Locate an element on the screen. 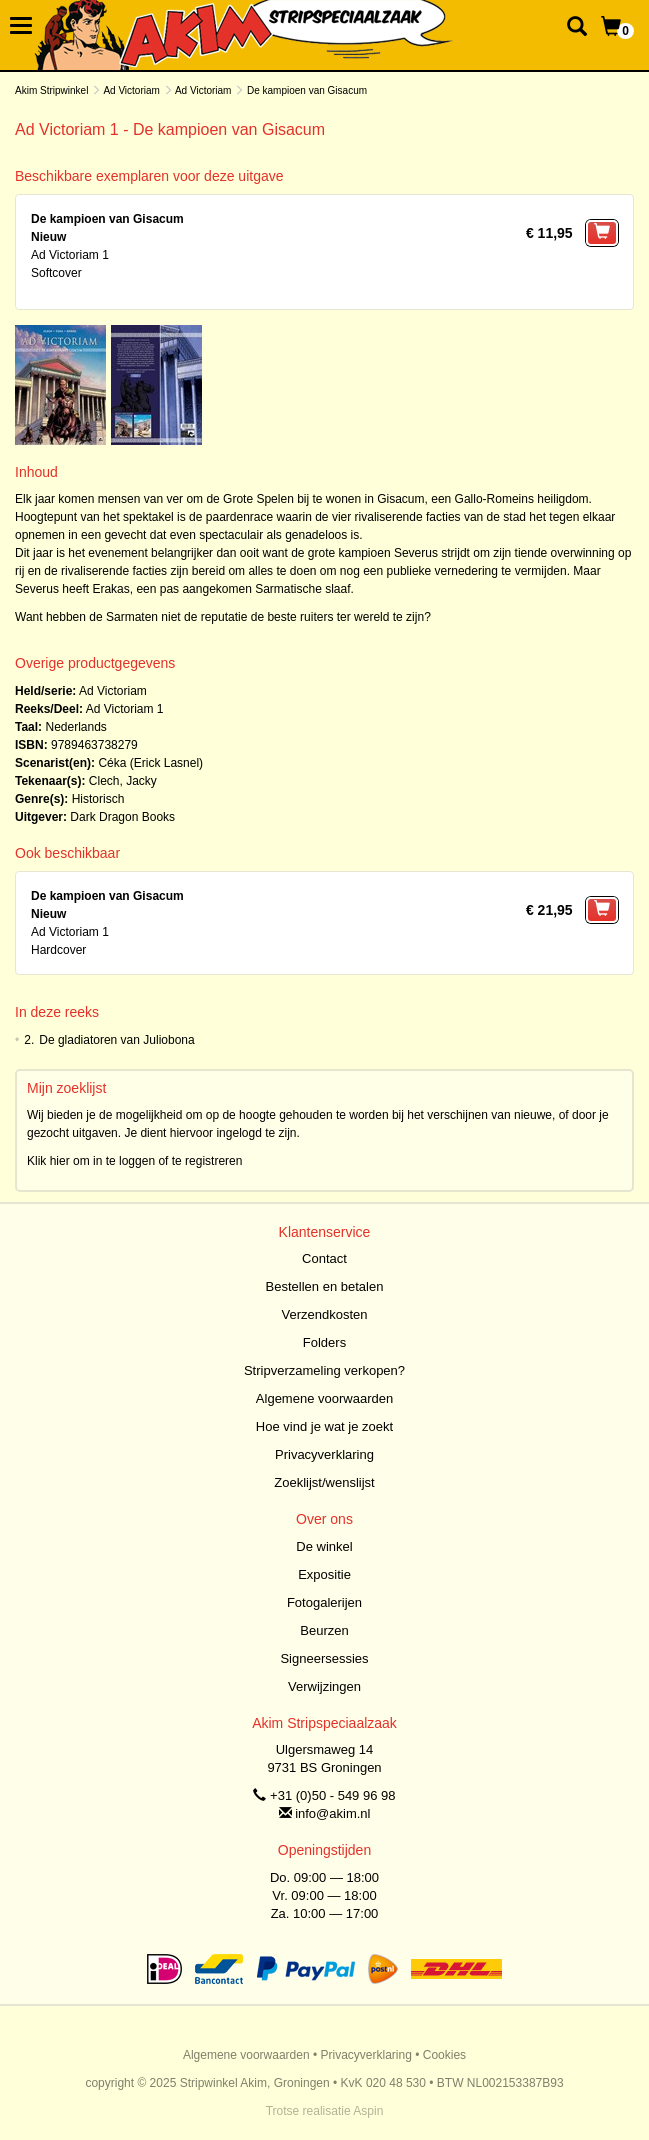 The width and height of the screenshot is (649, 2140). Klik hier om in te loggen of te registreren is located at coordinates (134, 1161).